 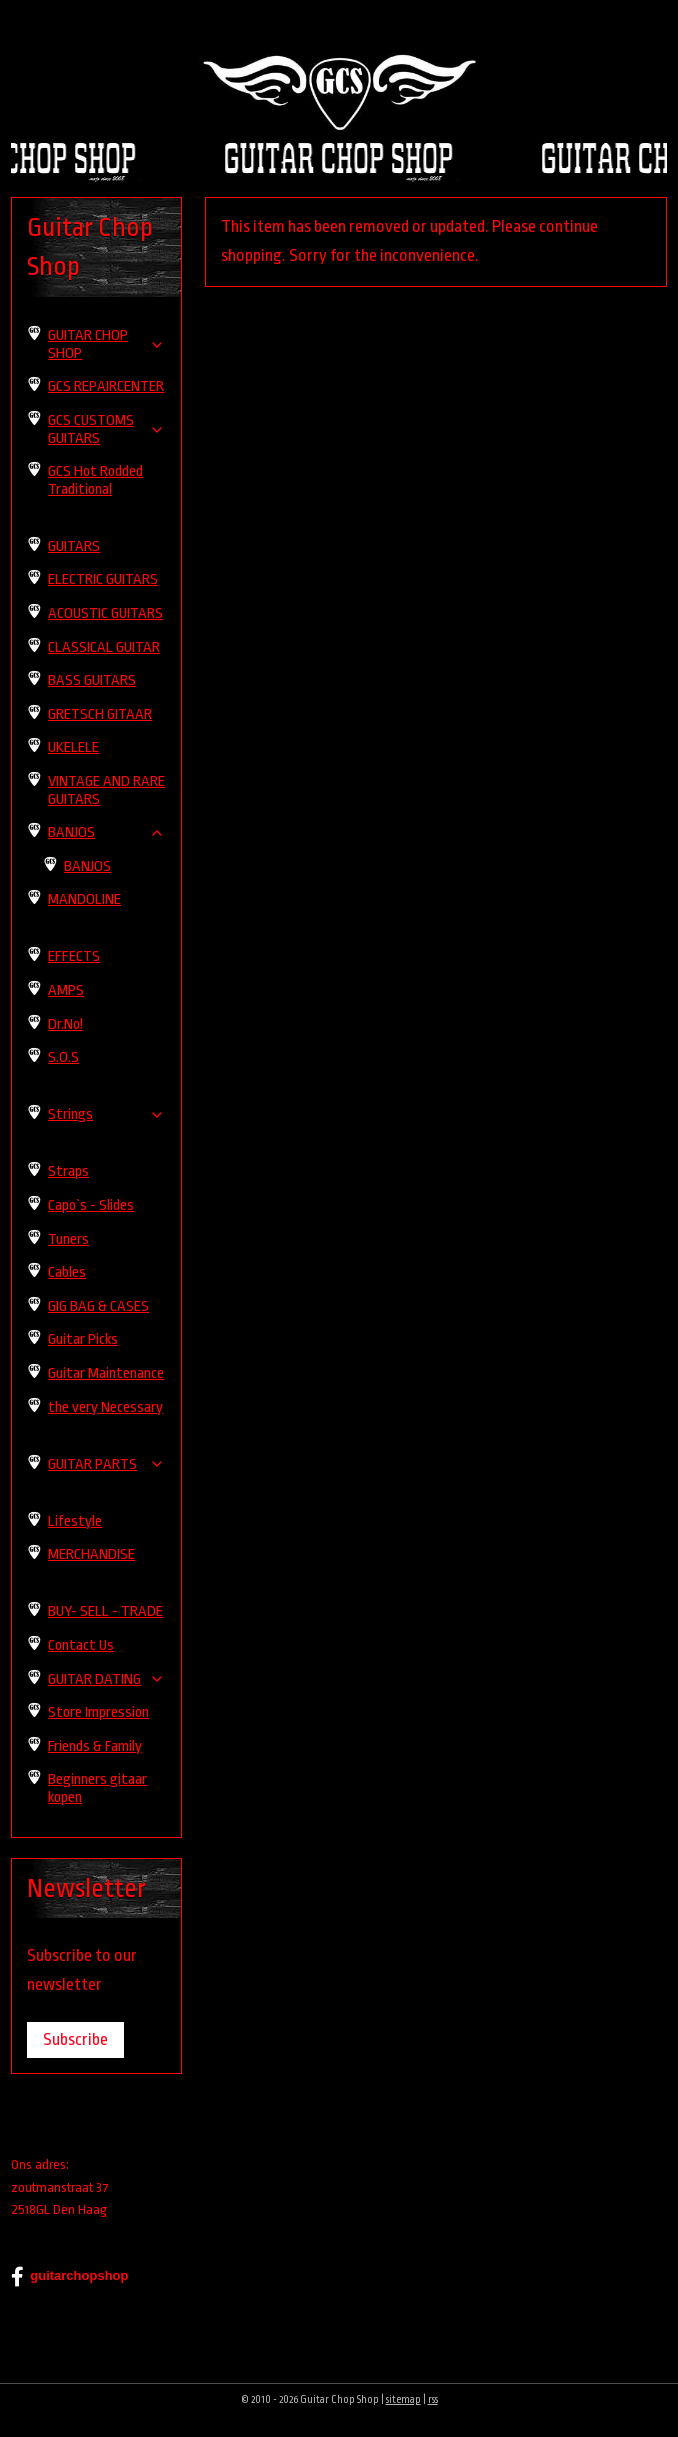 I want to click on UKELELE, so click(x=73, y=747).